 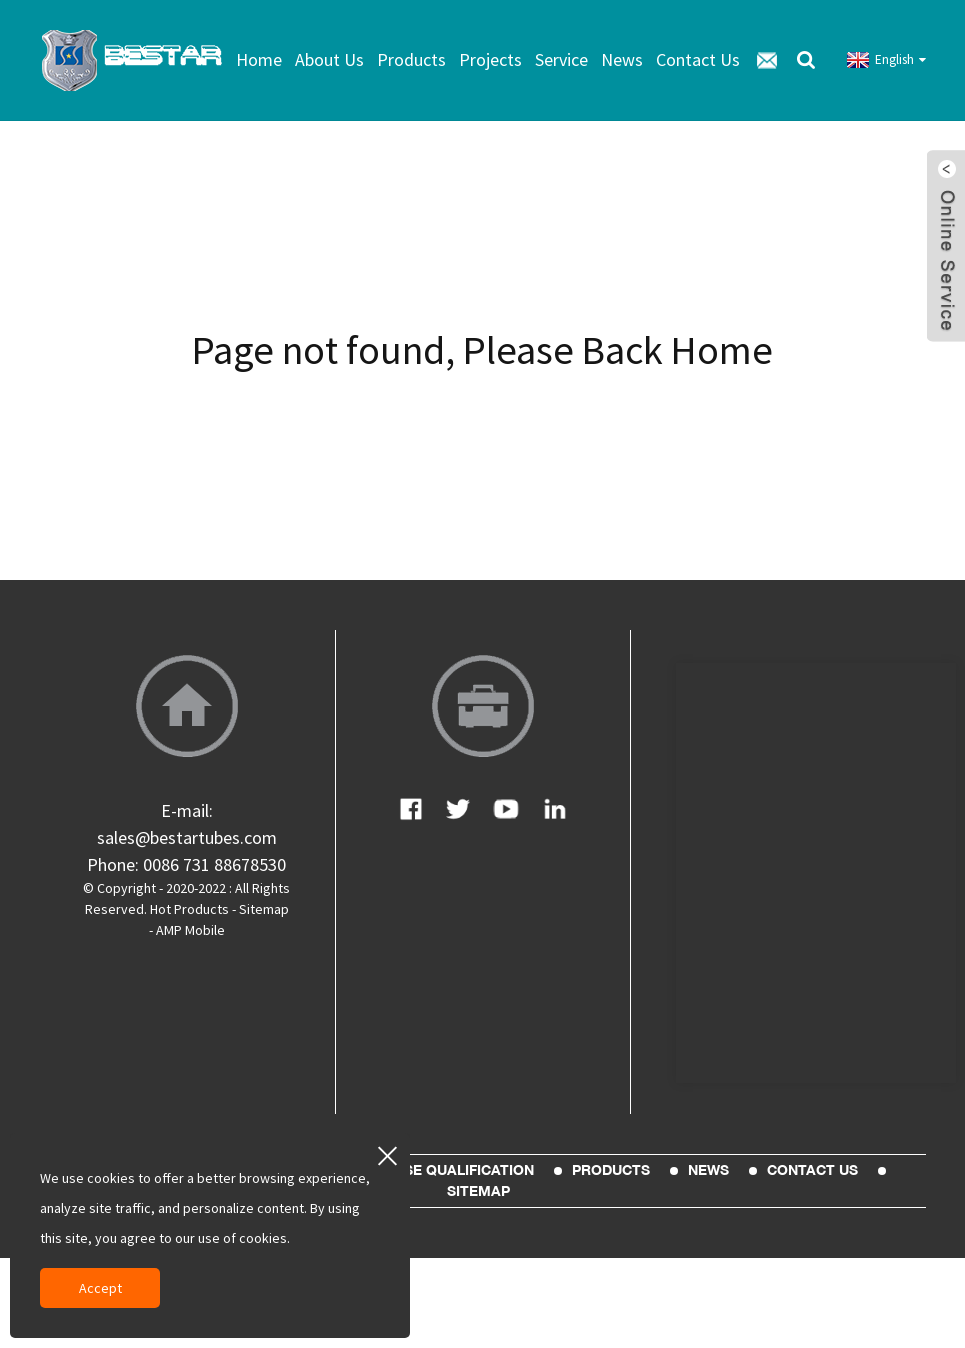 I want to click on sitemap, so click(x=478, y=1191).